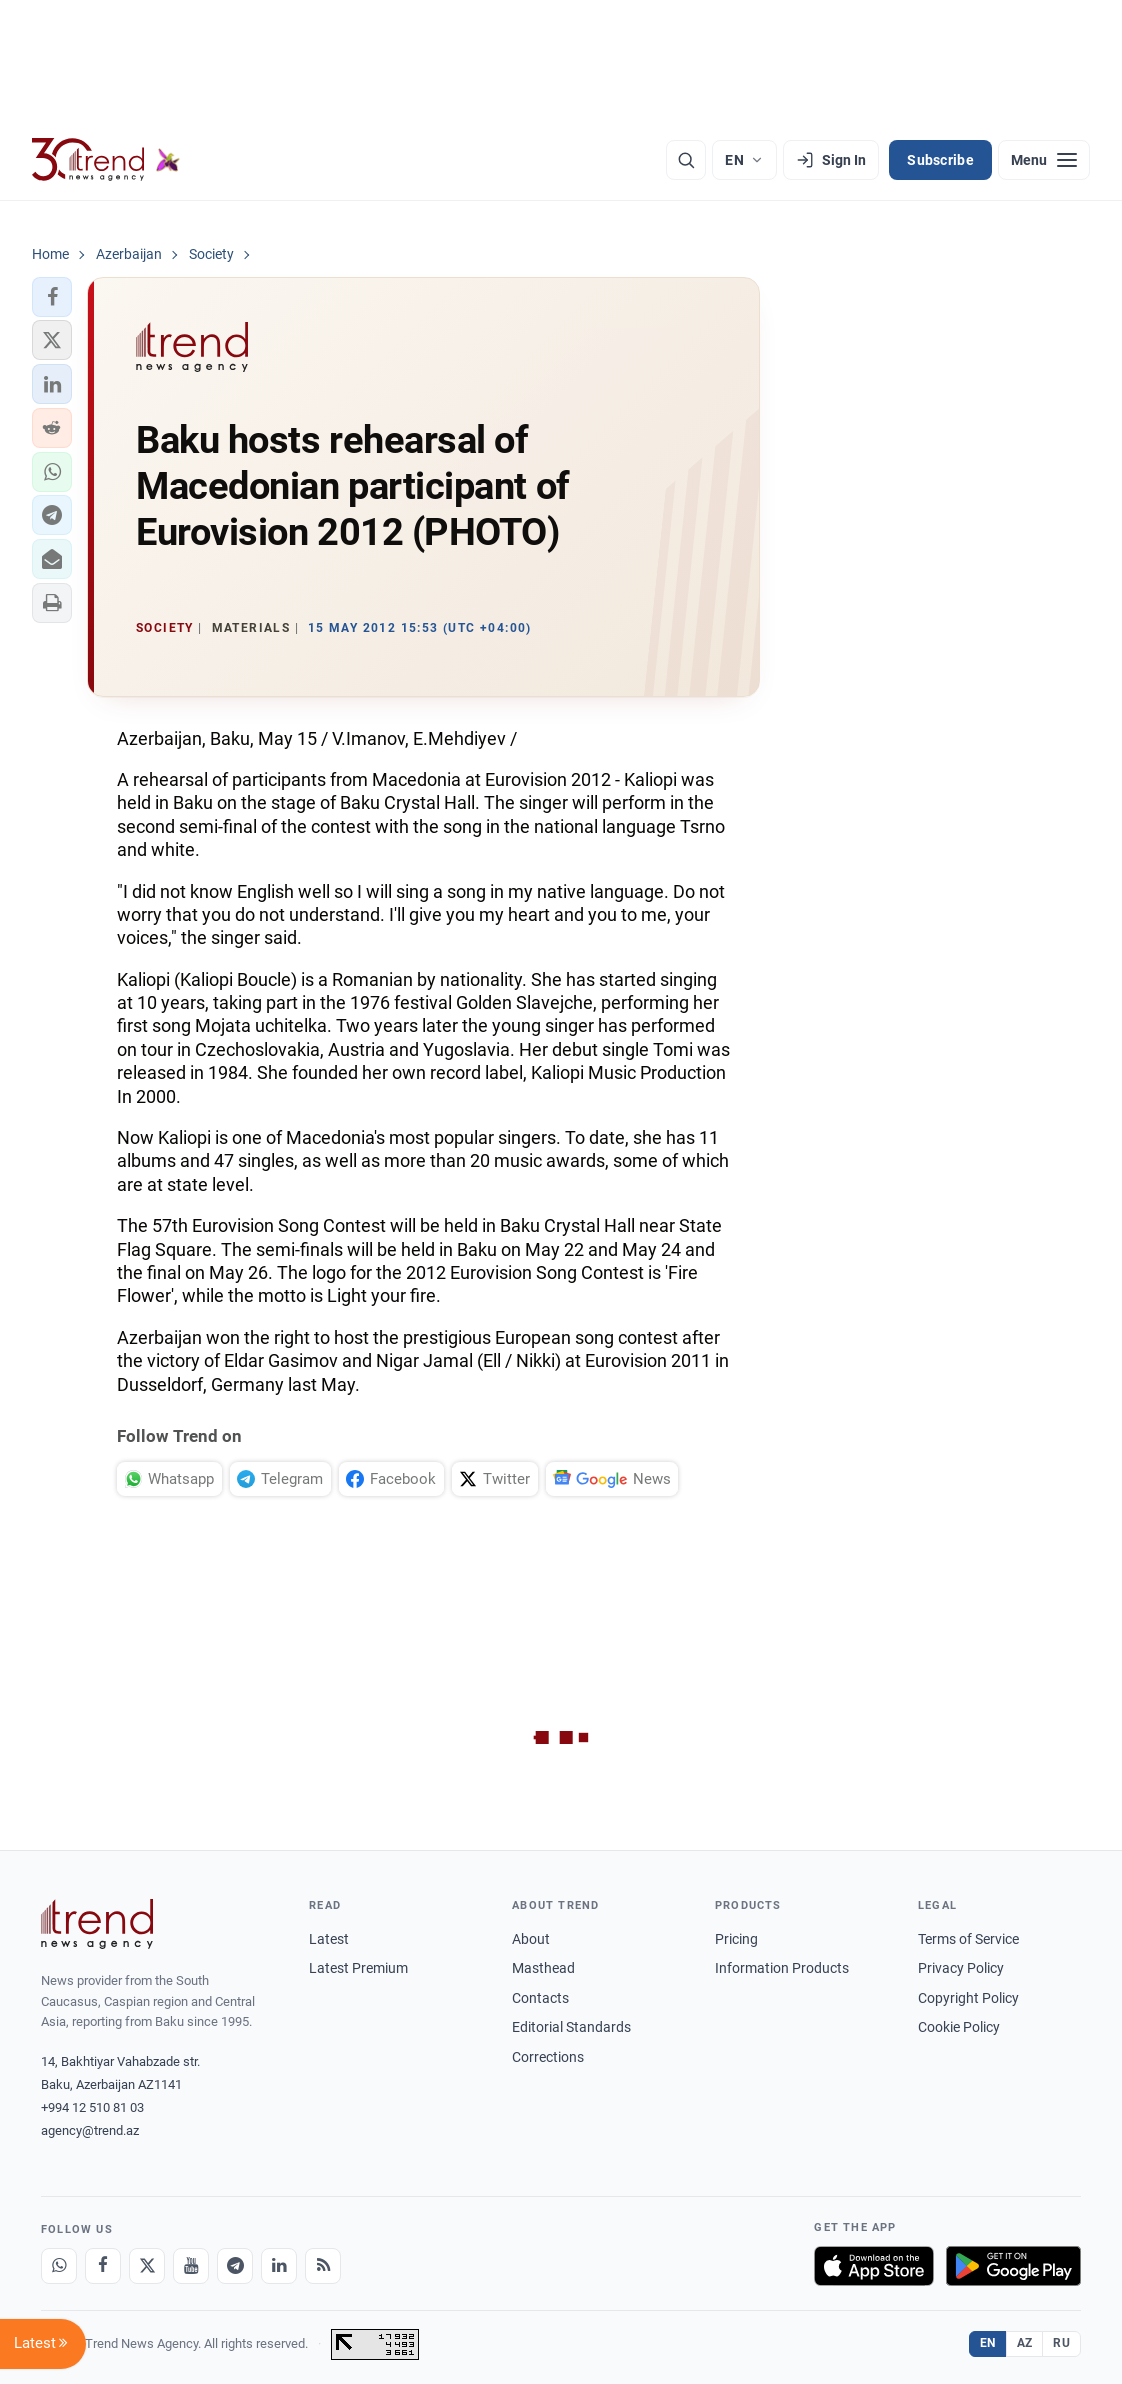 The height and width of the screenshot is (2384, 1122). What do you see at coordinates (1013, 2266) in the screenshot?
I see `[Get it on Google Play]` at bounding box center [1013, 2266].